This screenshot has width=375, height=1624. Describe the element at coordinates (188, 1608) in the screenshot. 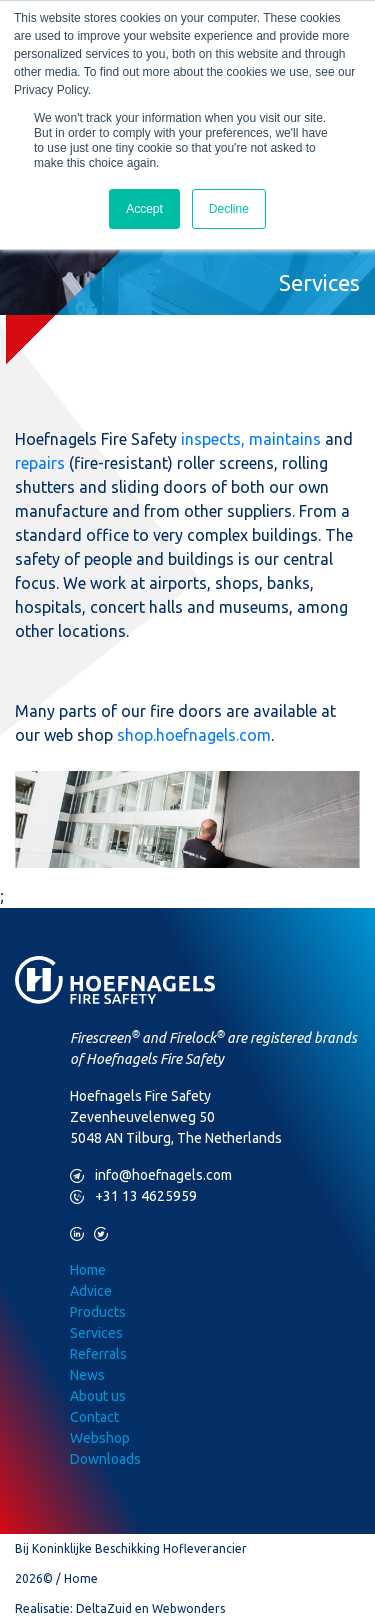

I see `Webwonders` at that location.